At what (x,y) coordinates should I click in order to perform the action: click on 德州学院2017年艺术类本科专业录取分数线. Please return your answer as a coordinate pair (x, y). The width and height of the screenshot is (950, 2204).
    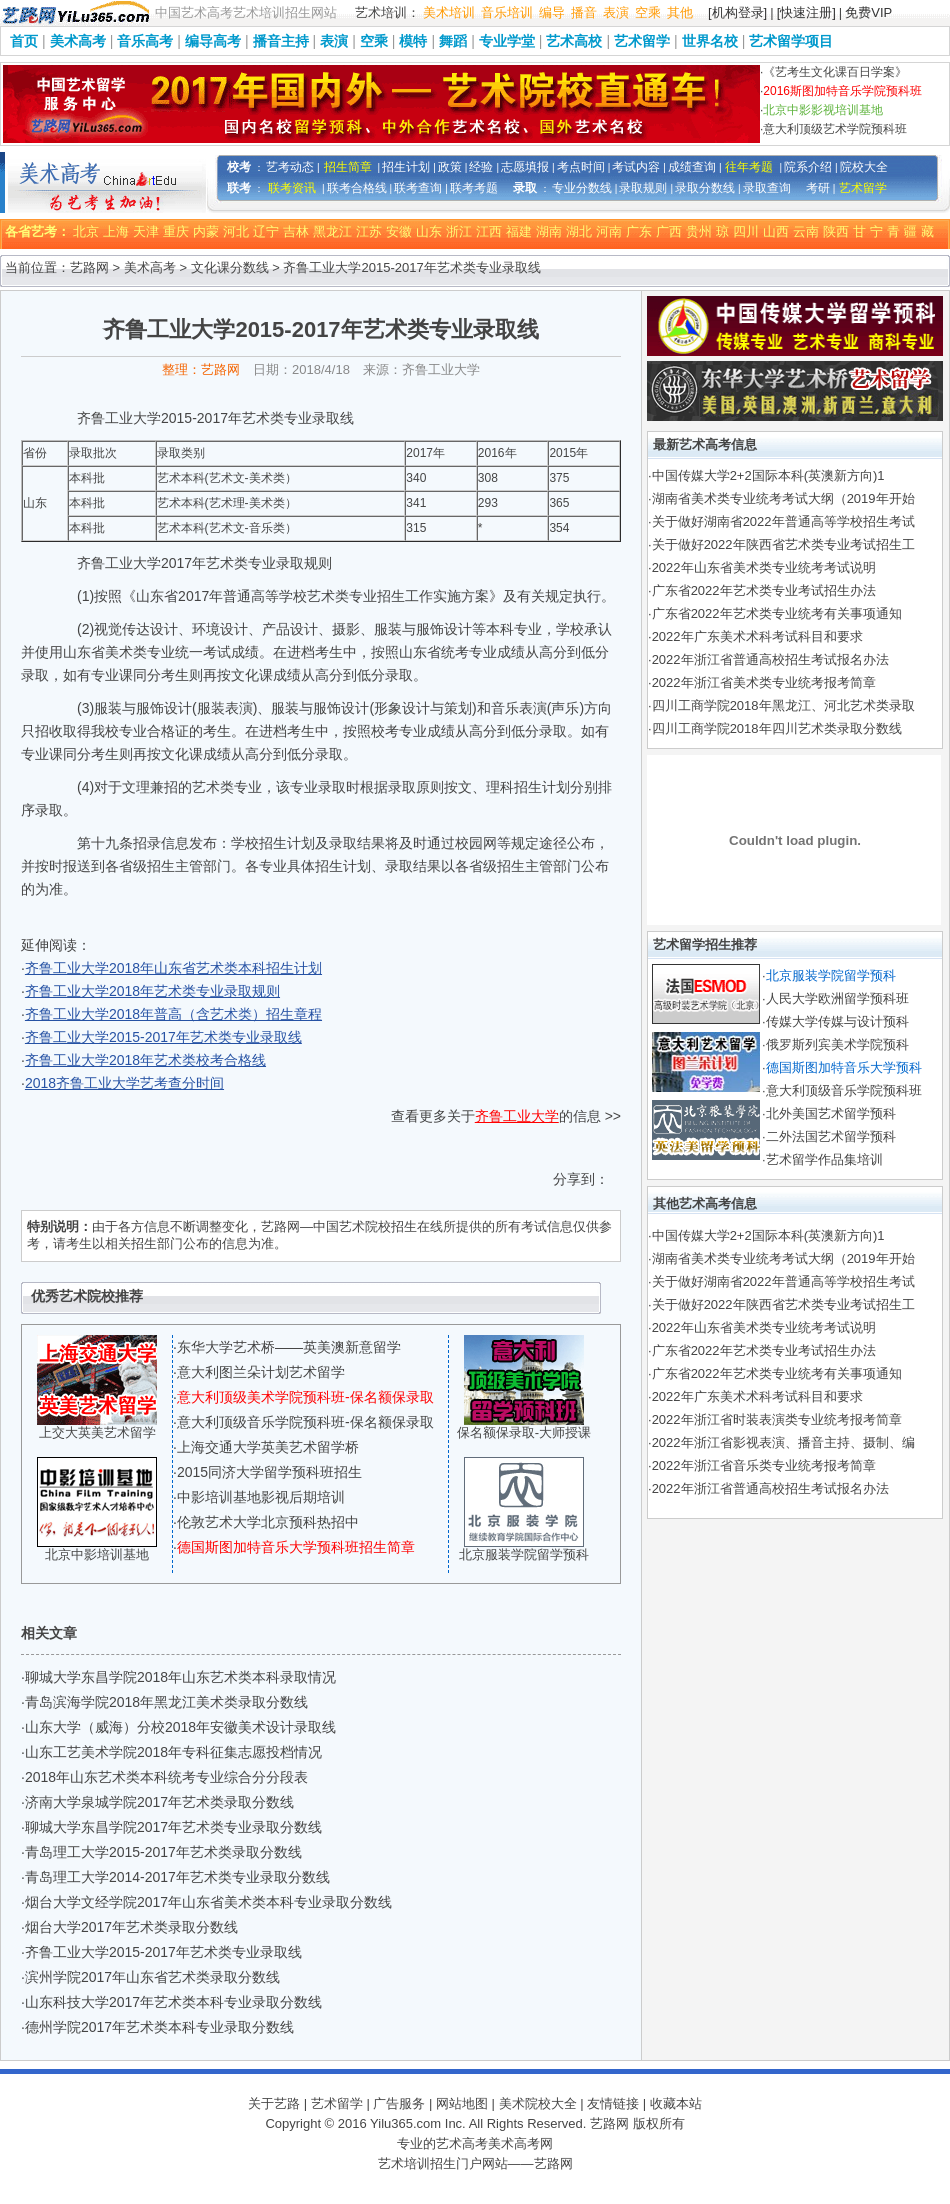
    Looking at the image, I should click on (159, 2027).